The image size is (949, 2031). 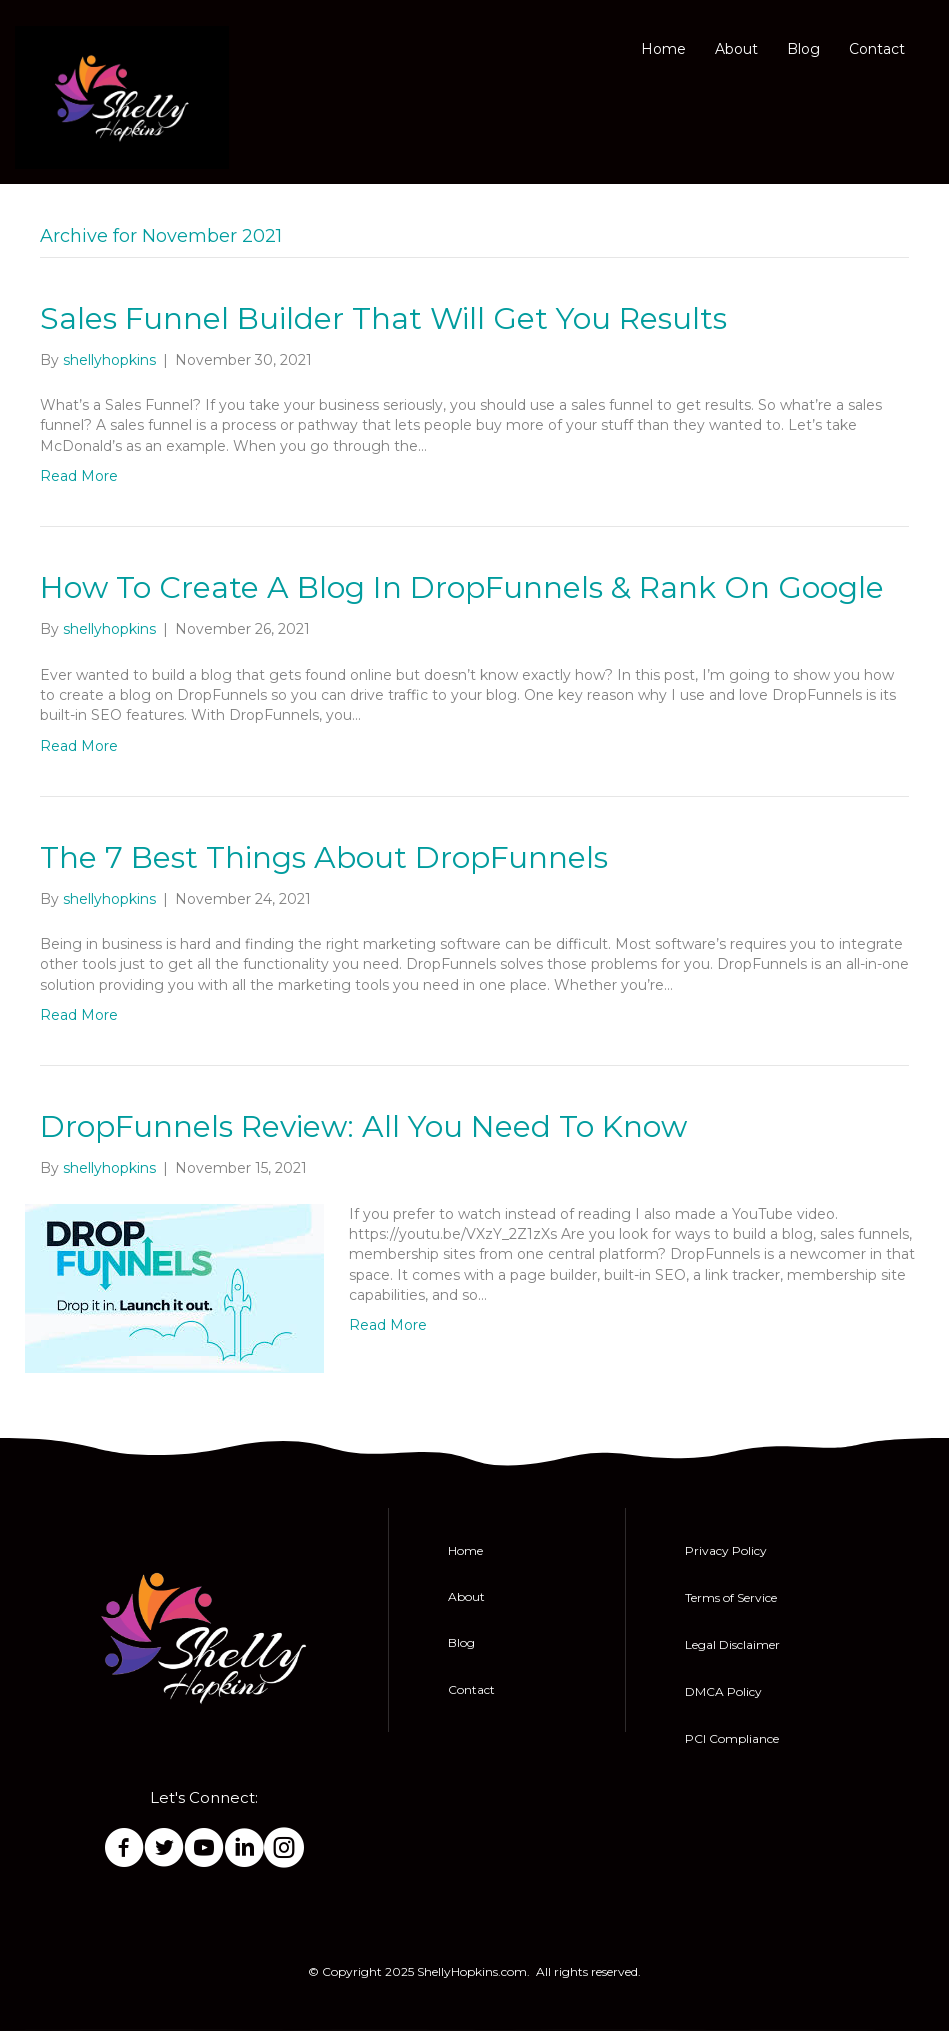 I want to click on The 7 Best Things About DropFunnels, so click(x=324, y=857).